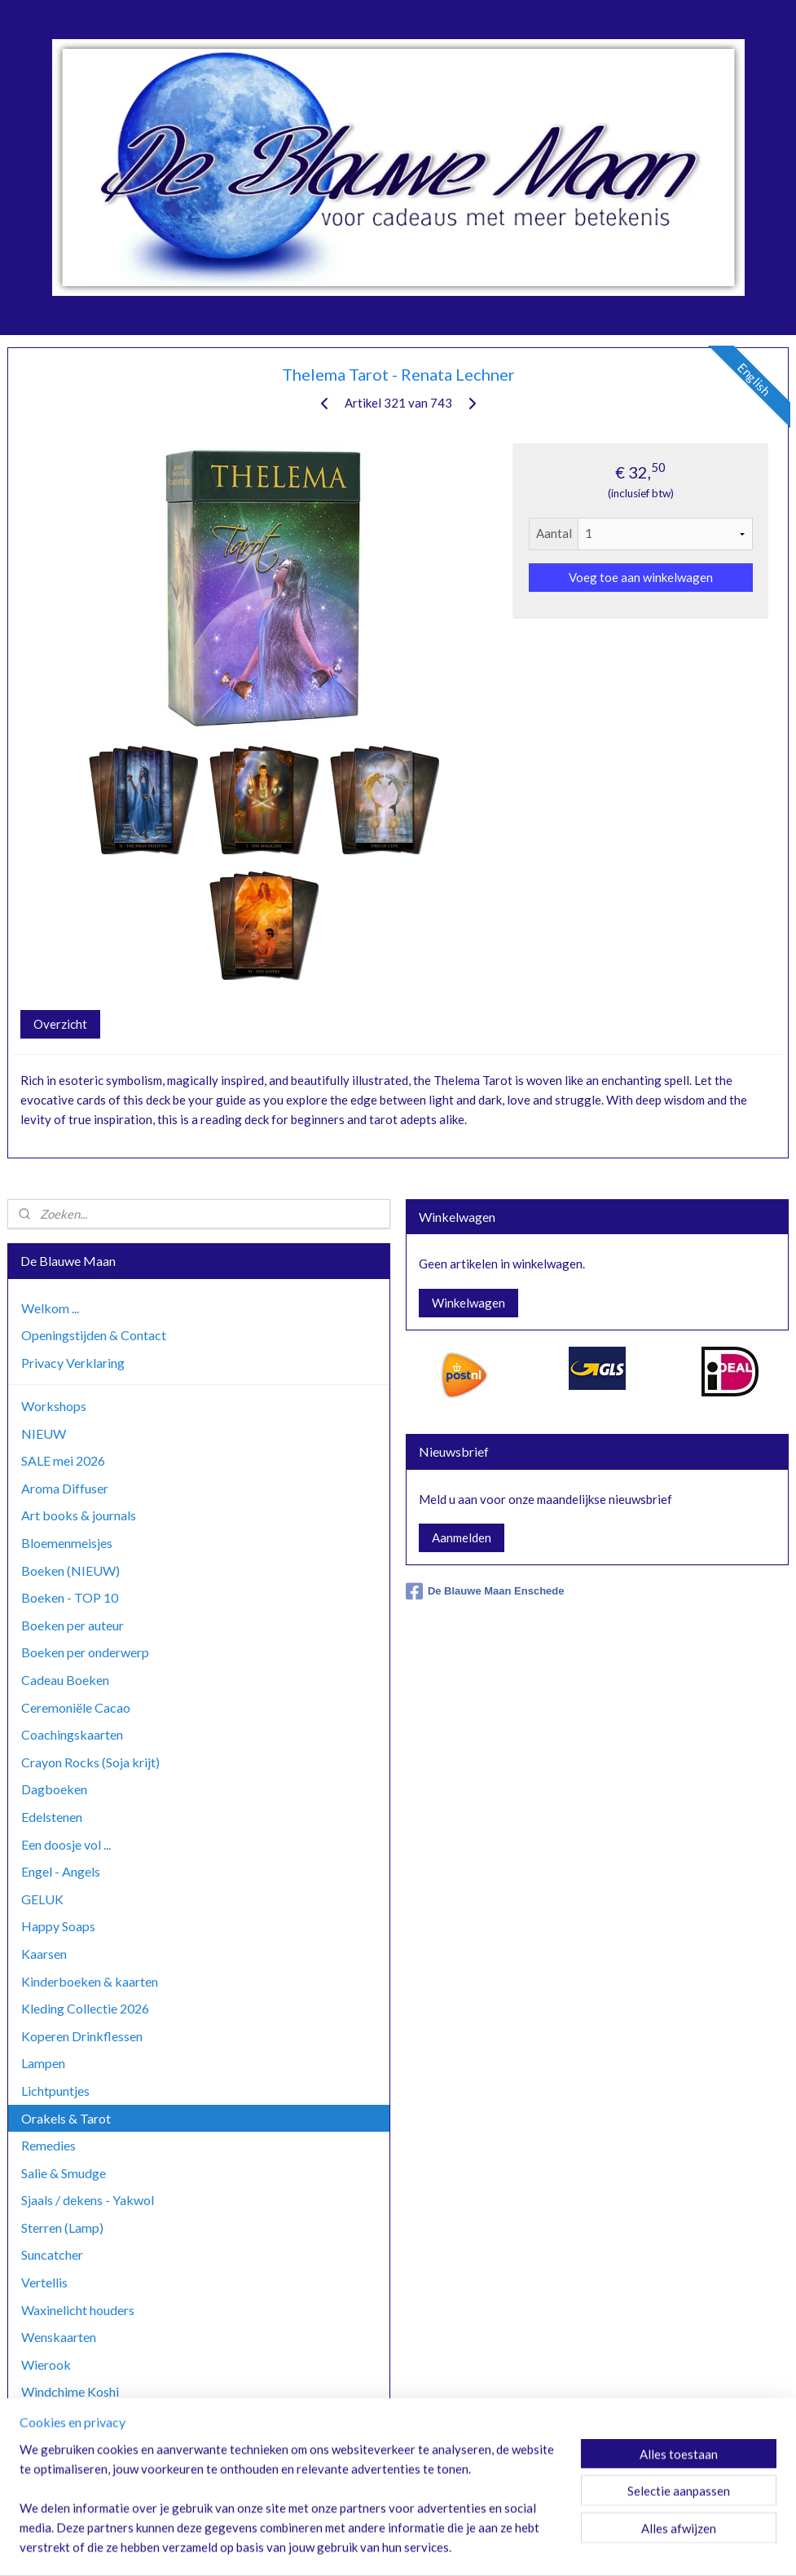 The width and height of the screenshot is (796, 2576). I want to click on Ceremoniële Cacao, so click(75, 1707).